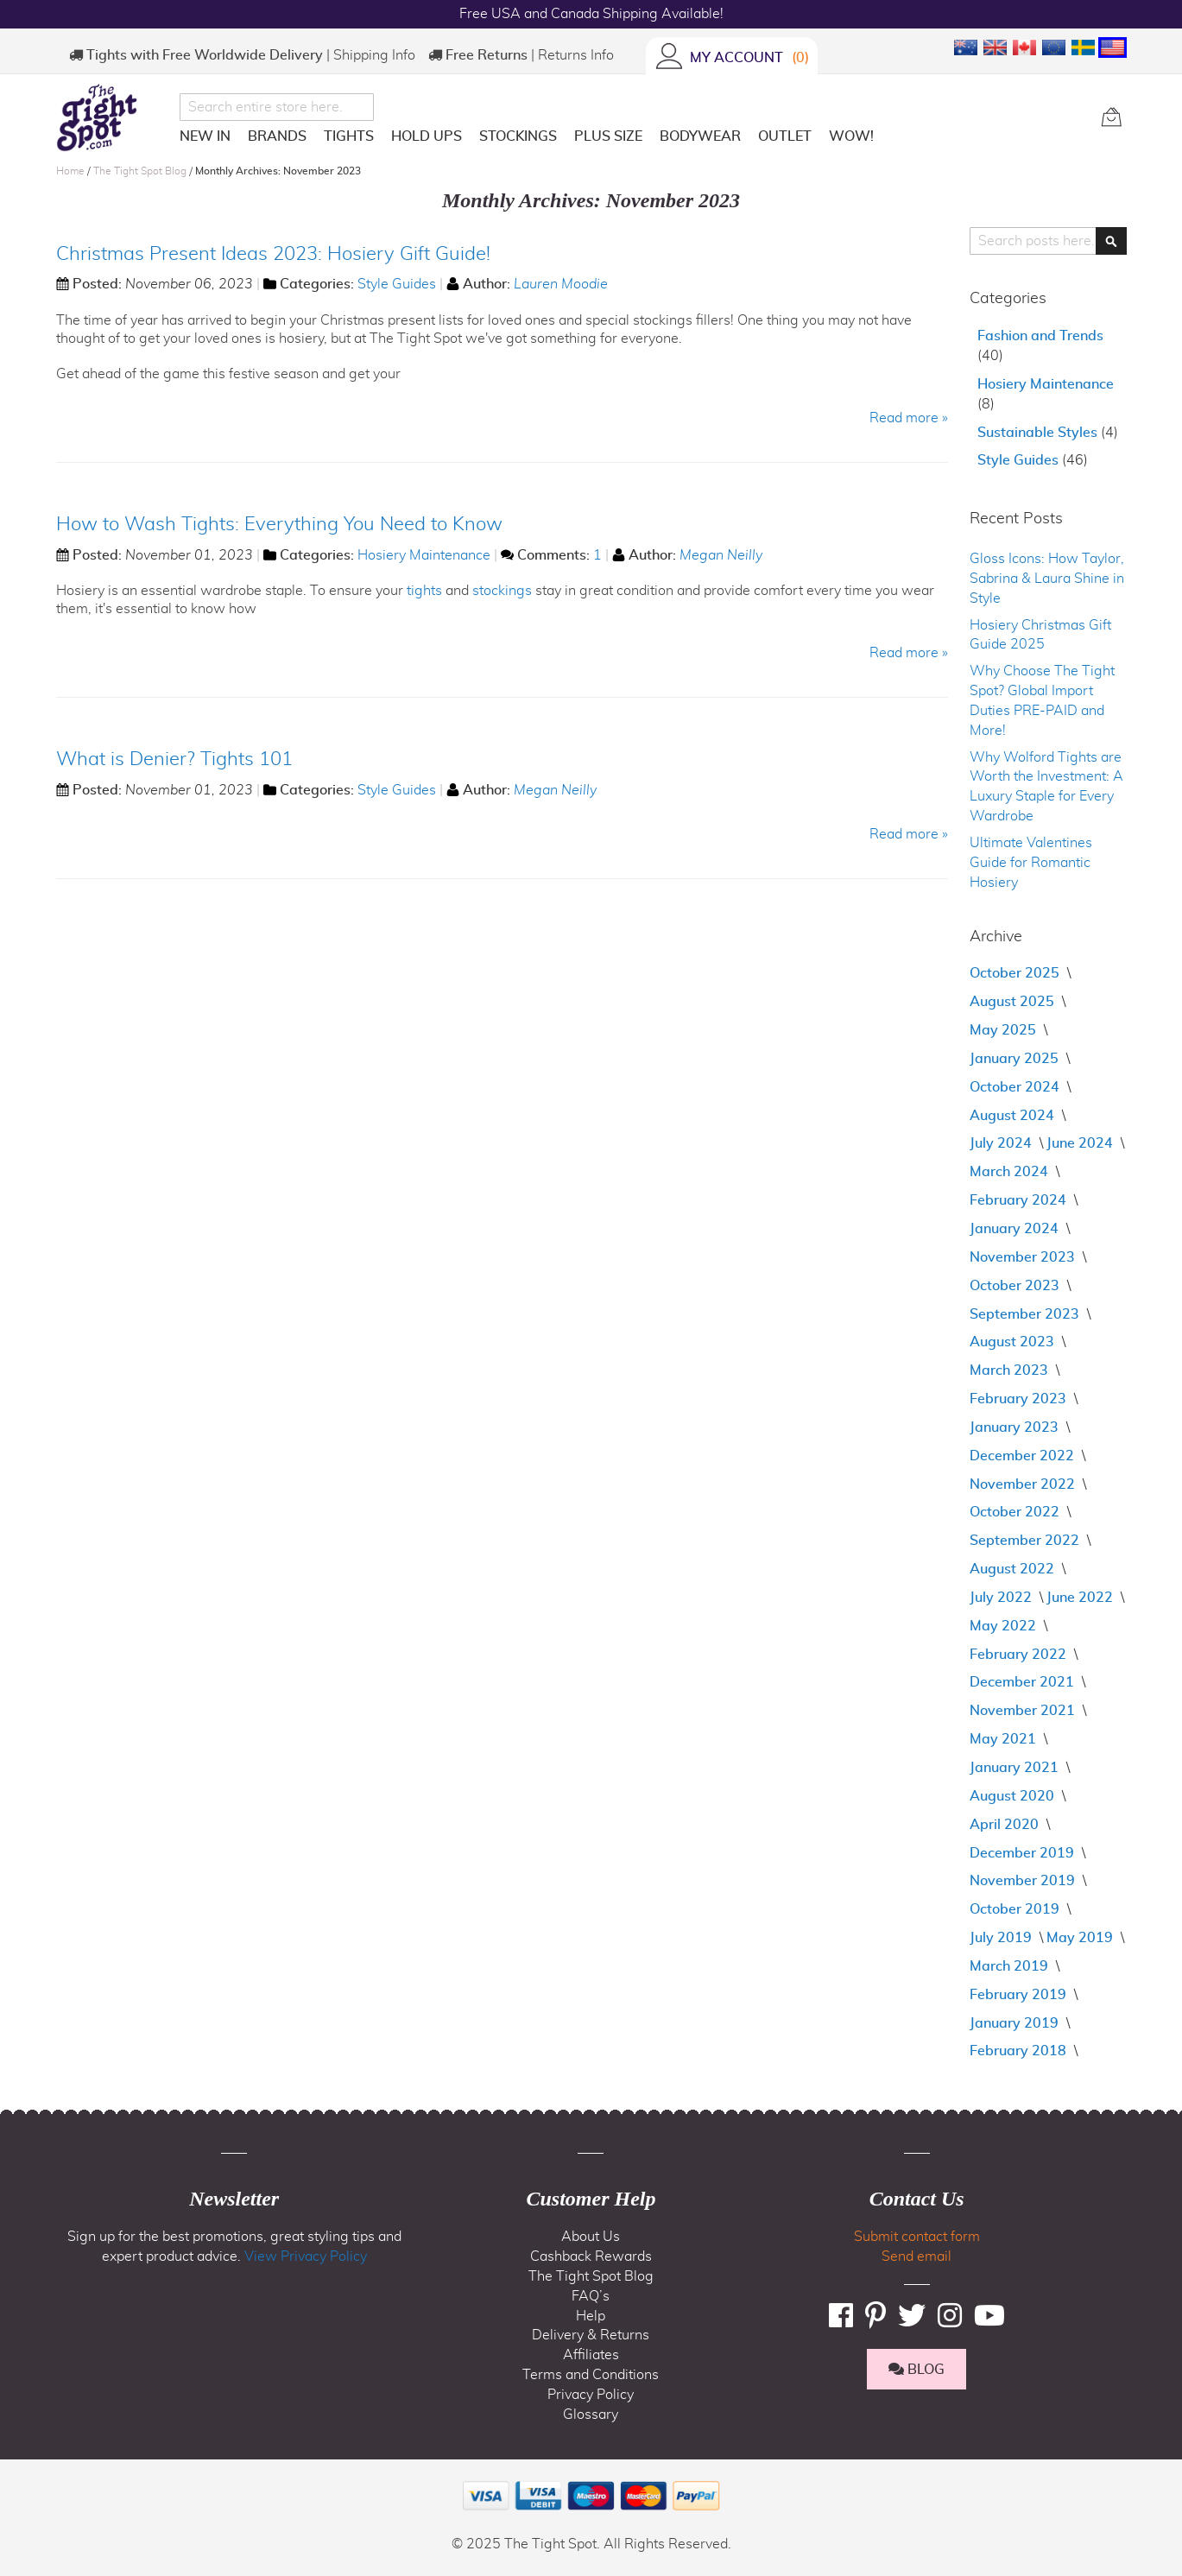  What do you see at coordinates (1026, 1540) in the screenshot?
I see `September 2022` at bounding box center [1026, 1540].